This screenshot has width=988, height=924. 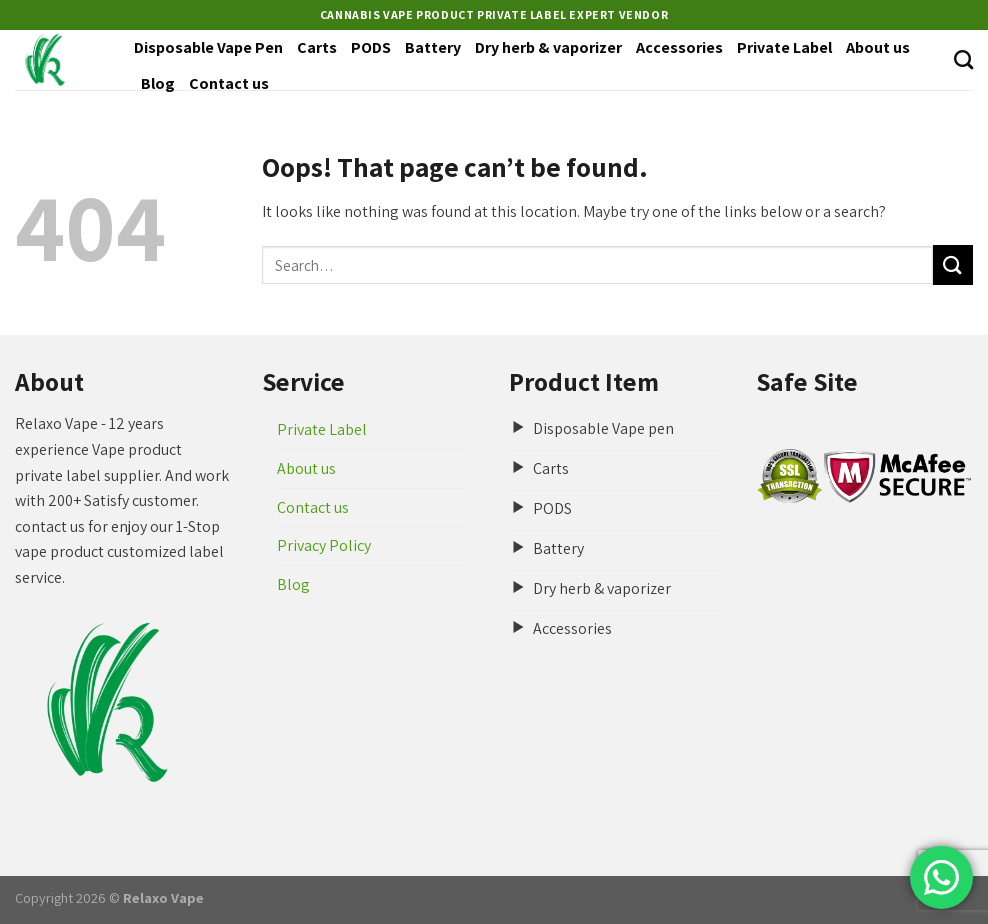 I want to click on Private Label, so click(x=784, y=47).